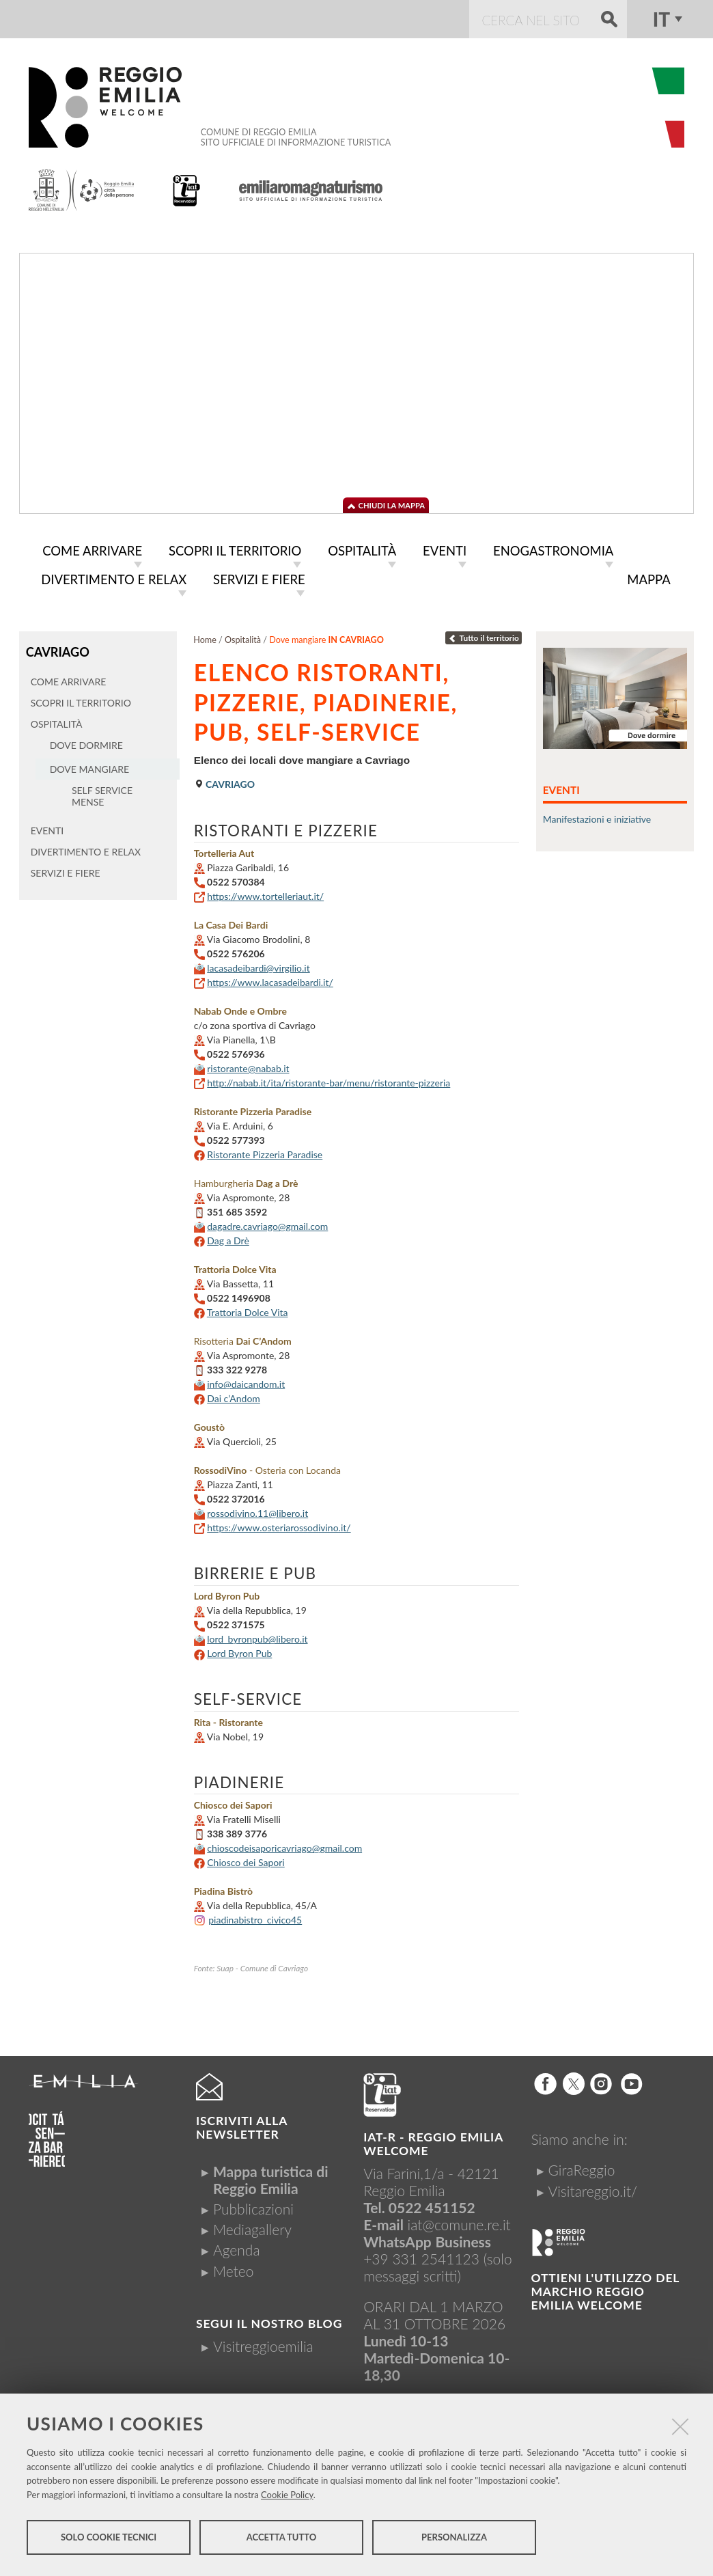  What do you see at coordinates (247, 1309) in the screenshot?
I see `Trattoria Dolce Vita` at bounding box center [247, 1309].